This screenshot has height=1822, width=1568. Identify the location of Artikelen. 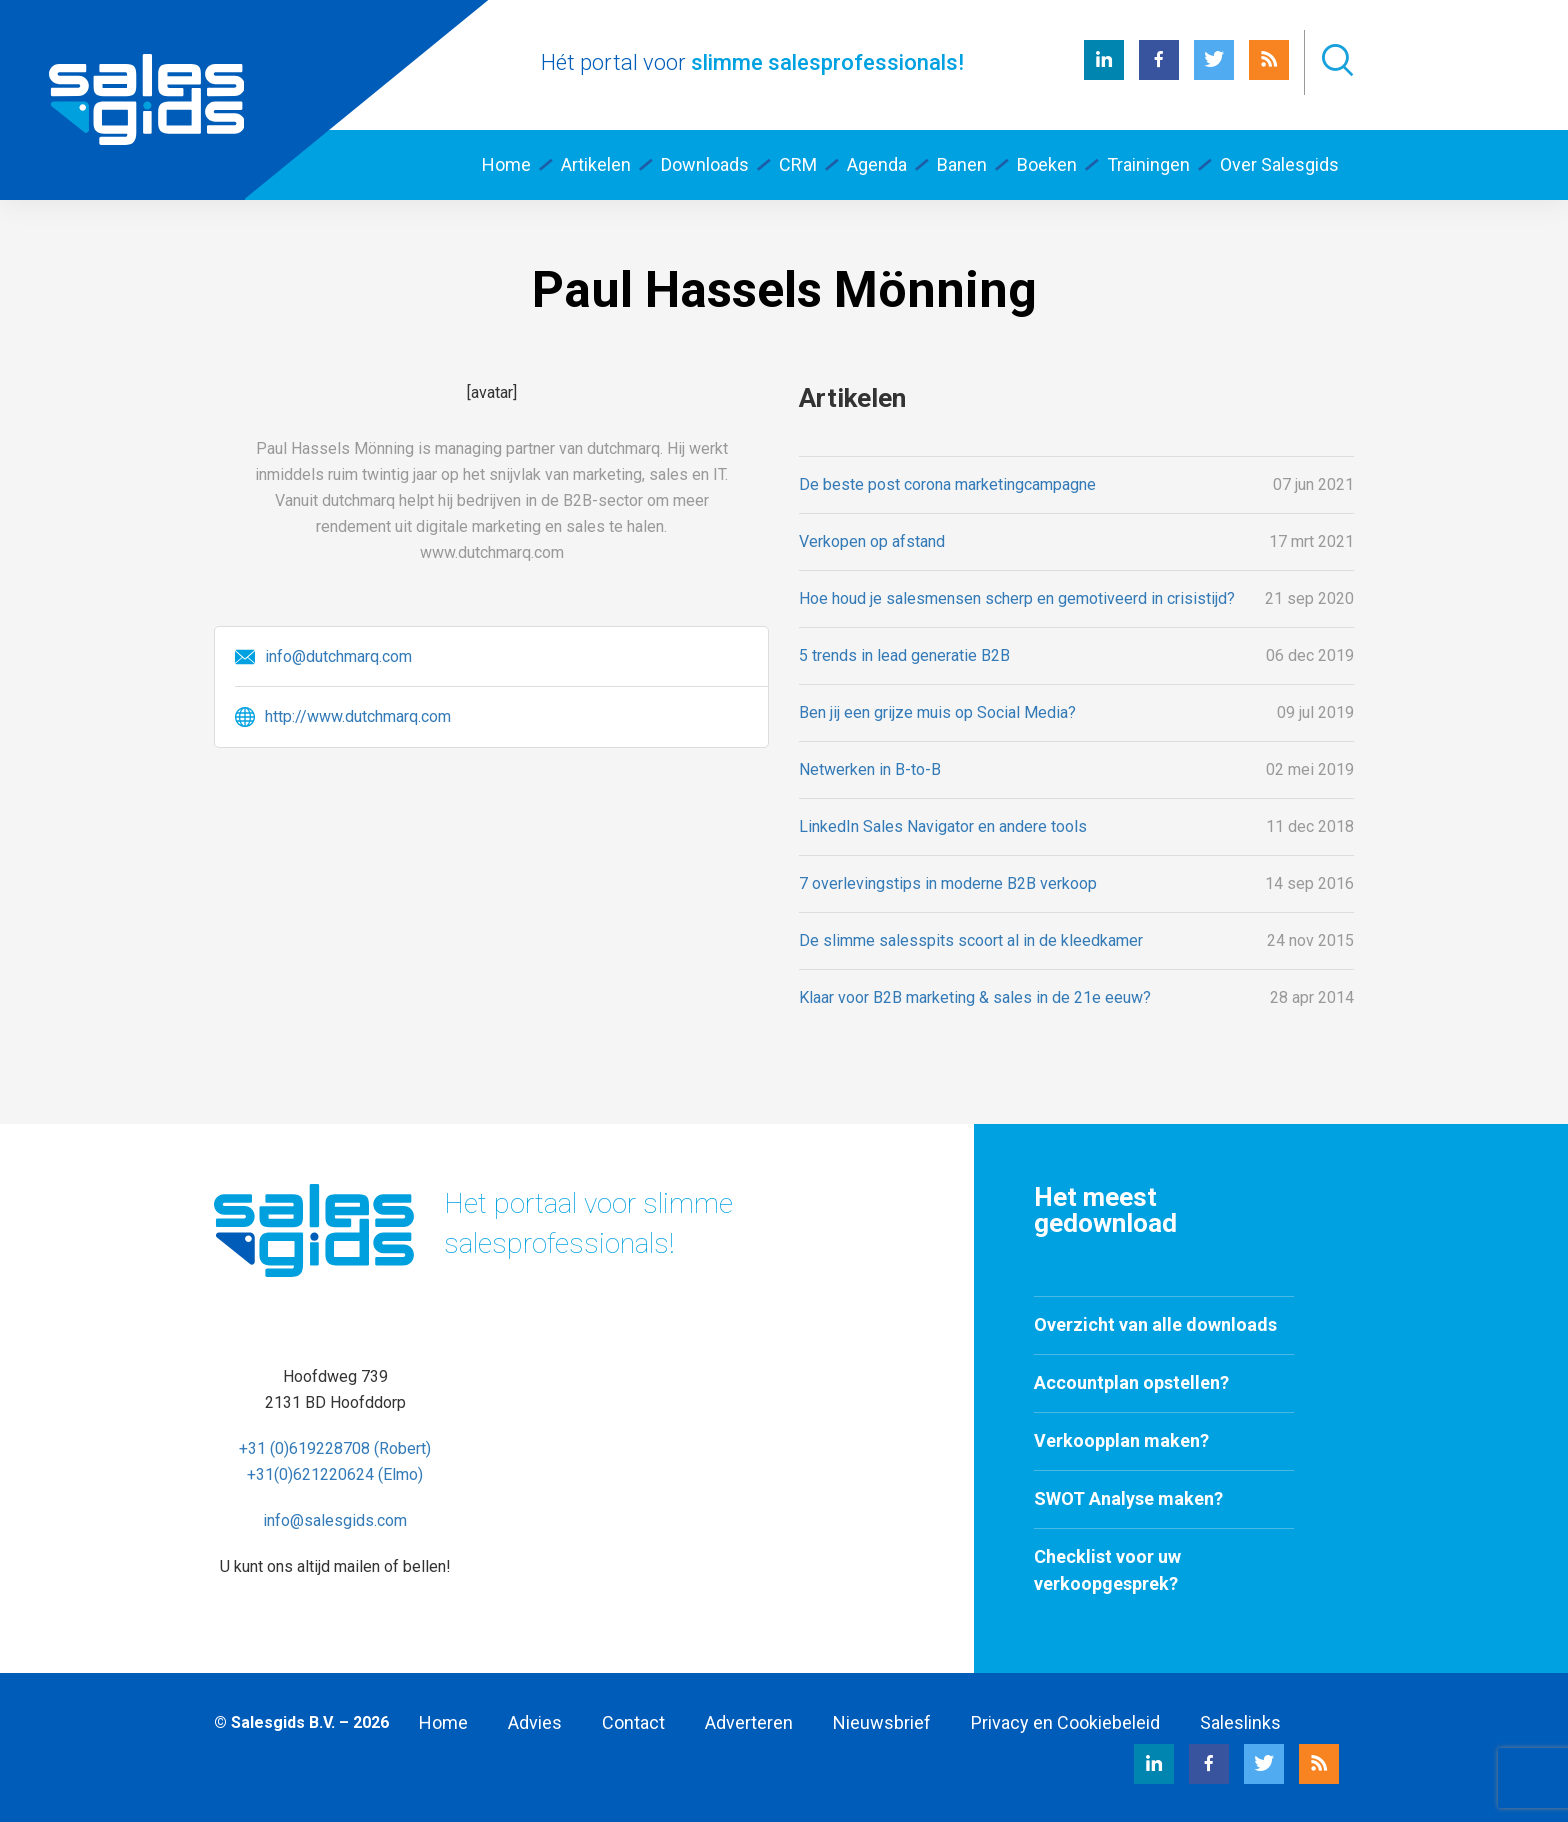
(596, 164).